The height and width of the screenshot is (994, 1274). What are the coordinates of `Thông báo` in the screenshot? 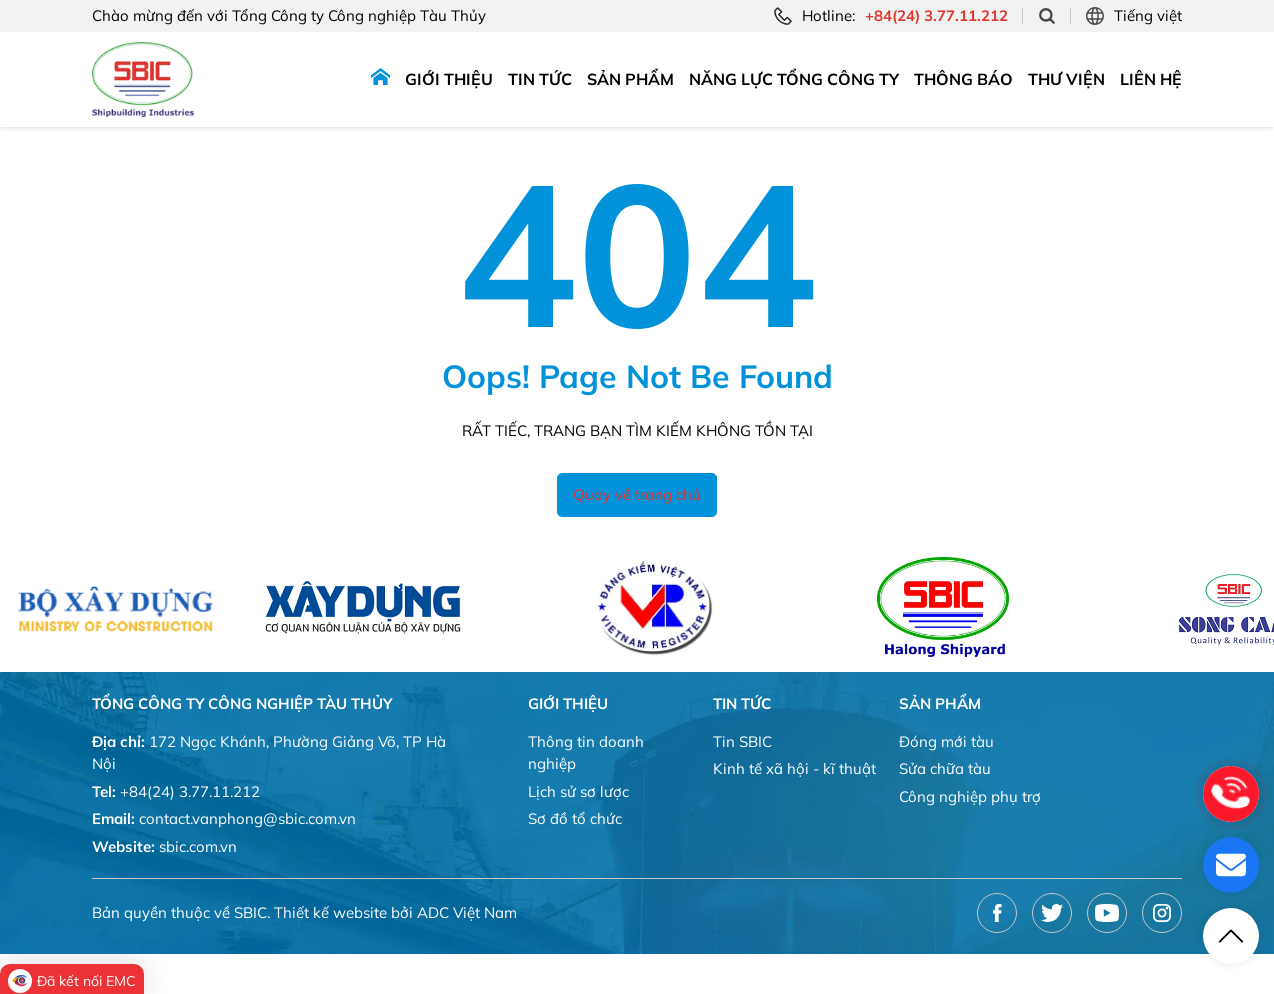 It's located at (963, 79).